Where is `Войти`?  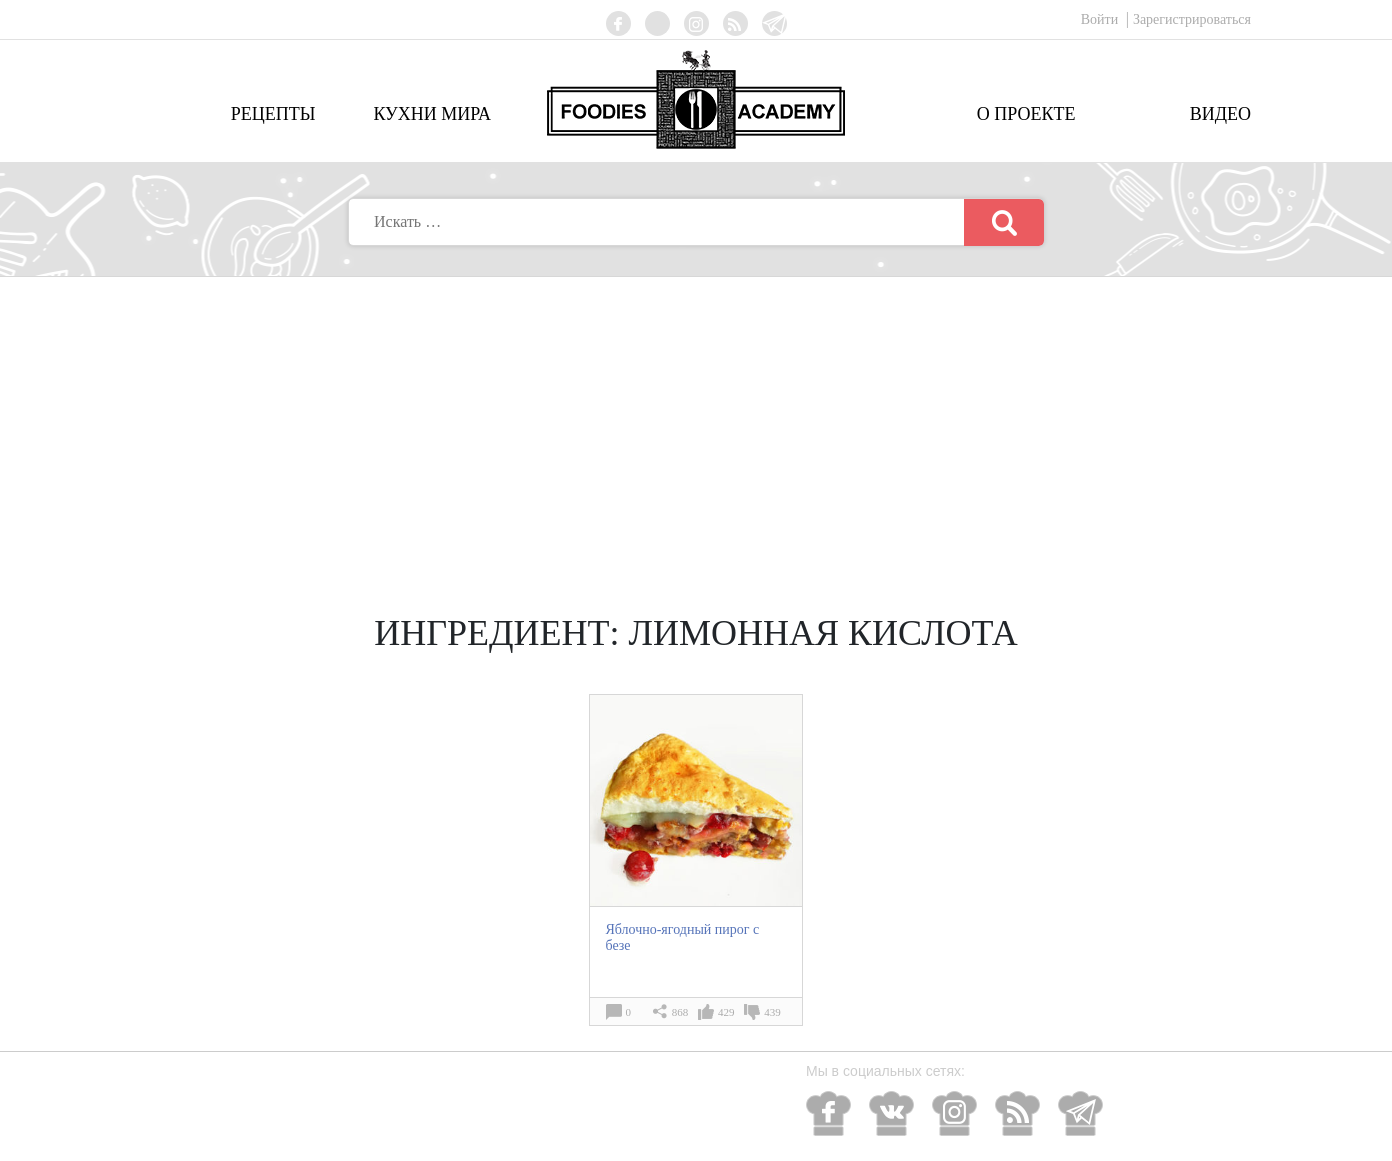
Войти is located at coordinates (1101, 19).